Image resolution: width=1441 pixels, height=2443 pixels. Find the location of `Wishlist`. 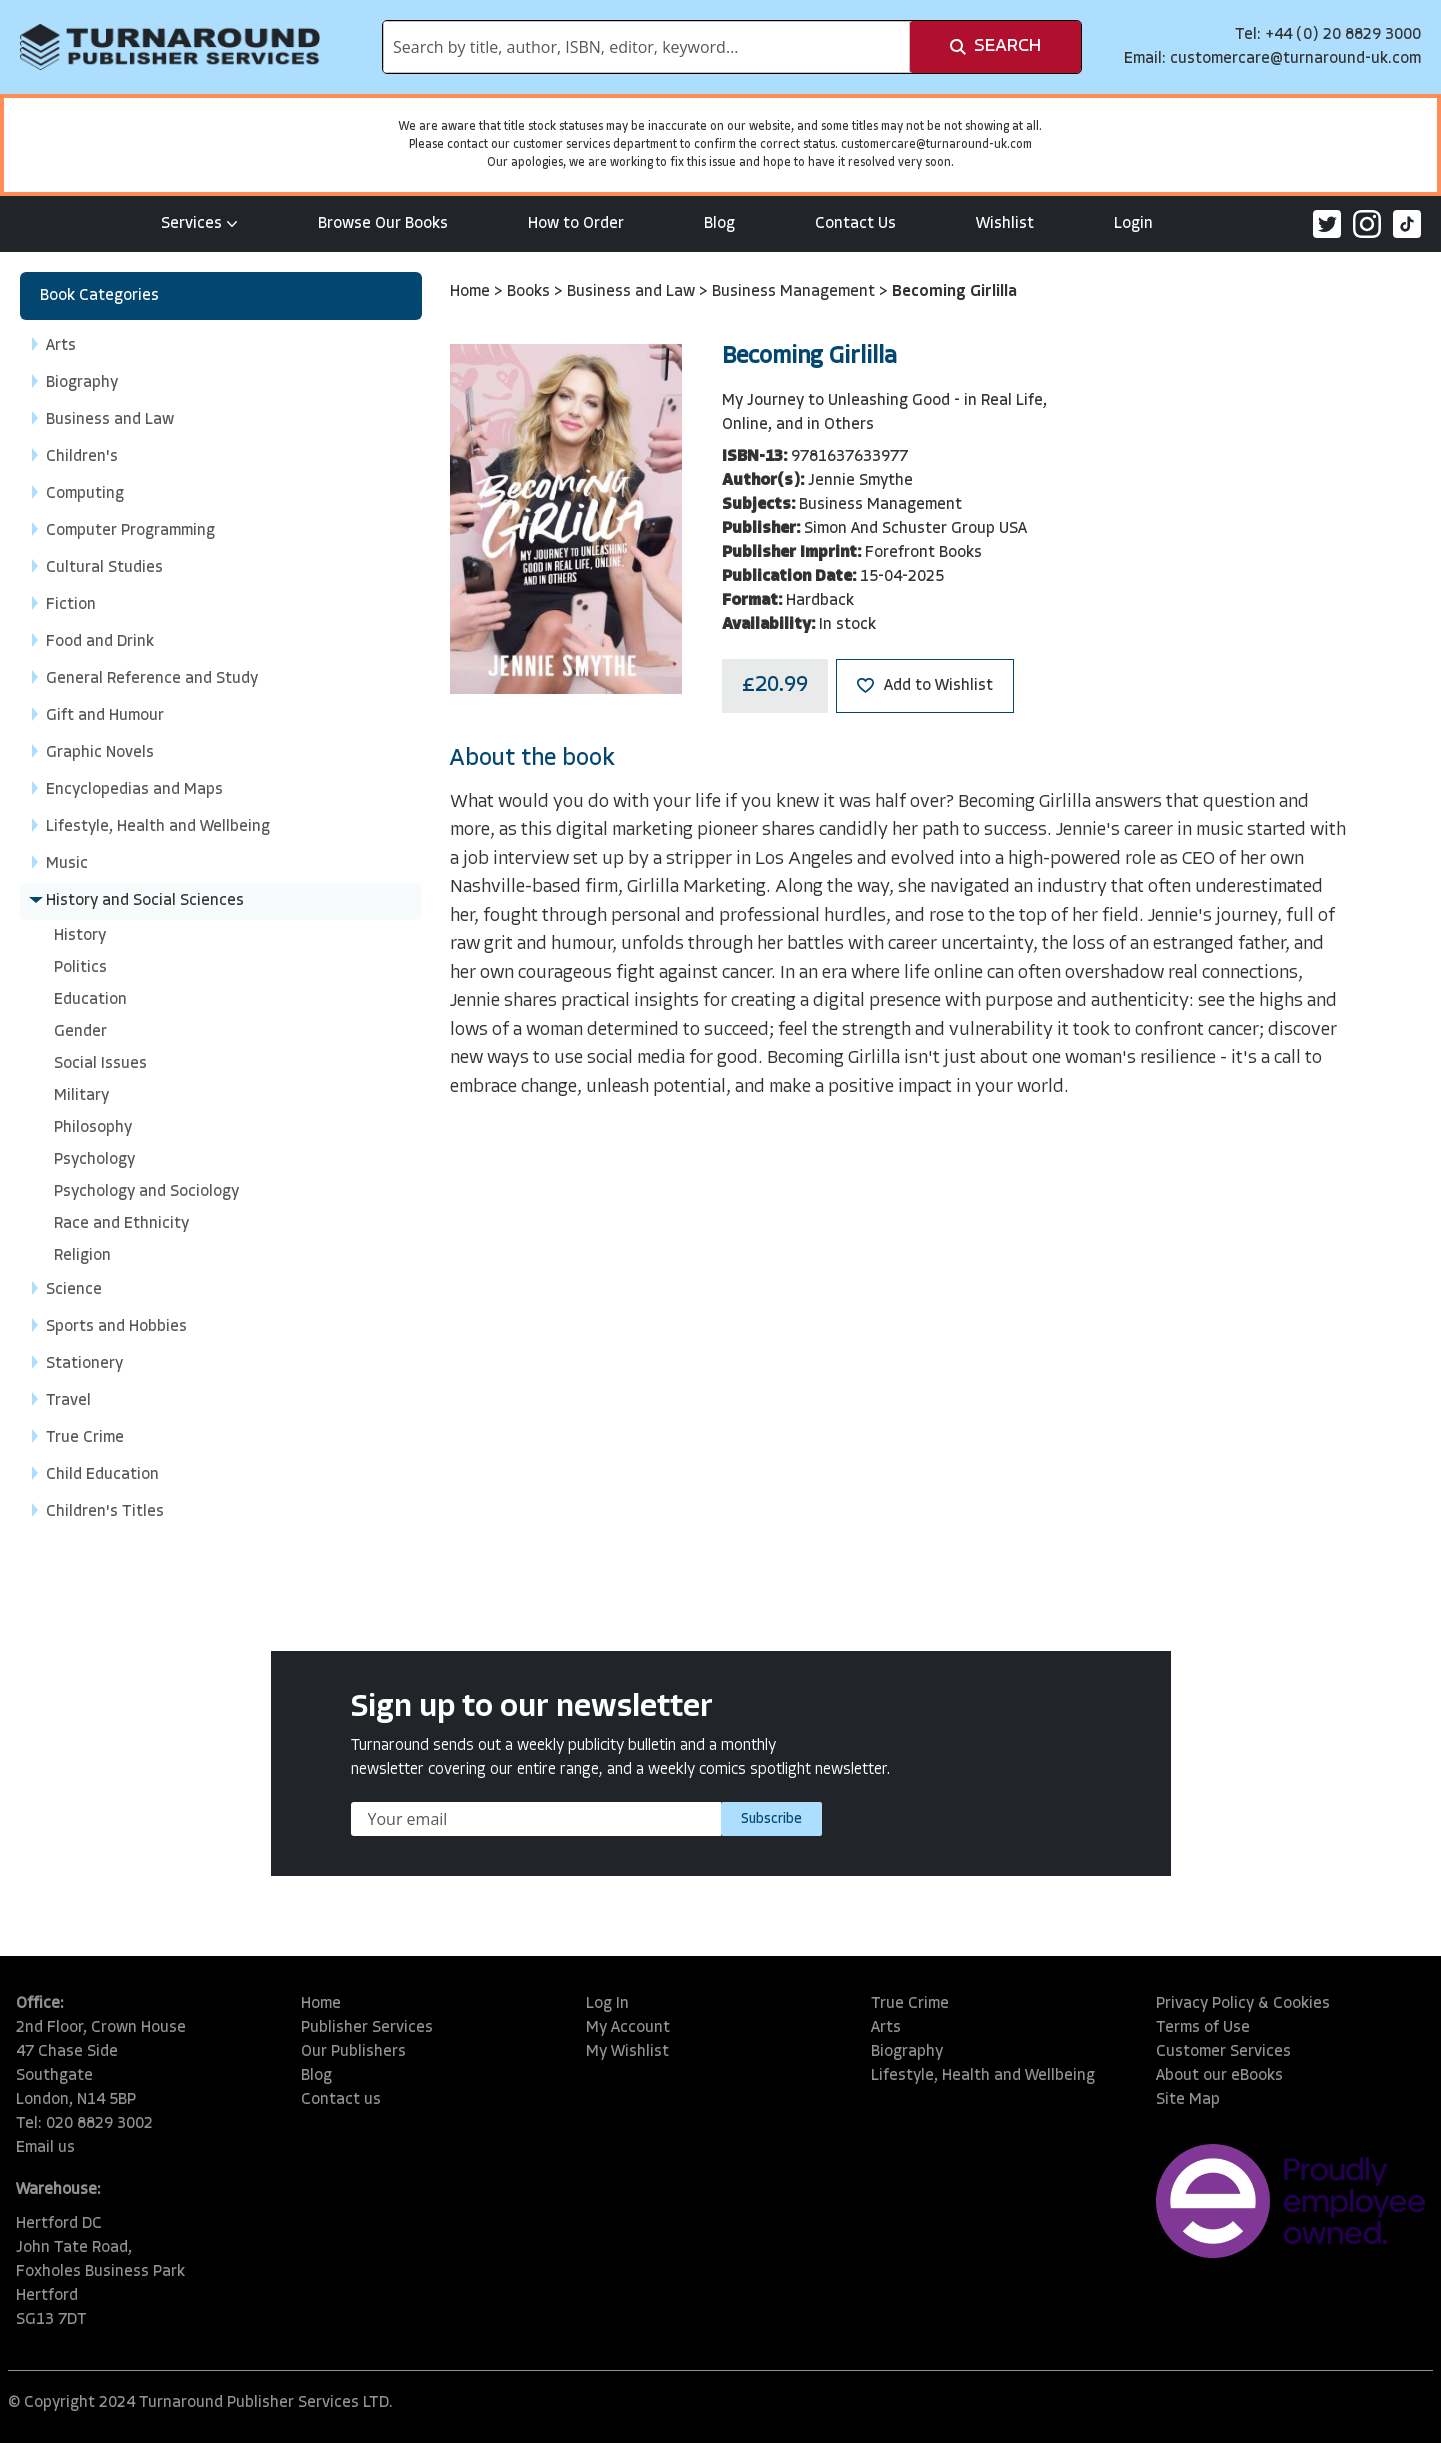

Wishlist is located at coordinates (1005, 224).